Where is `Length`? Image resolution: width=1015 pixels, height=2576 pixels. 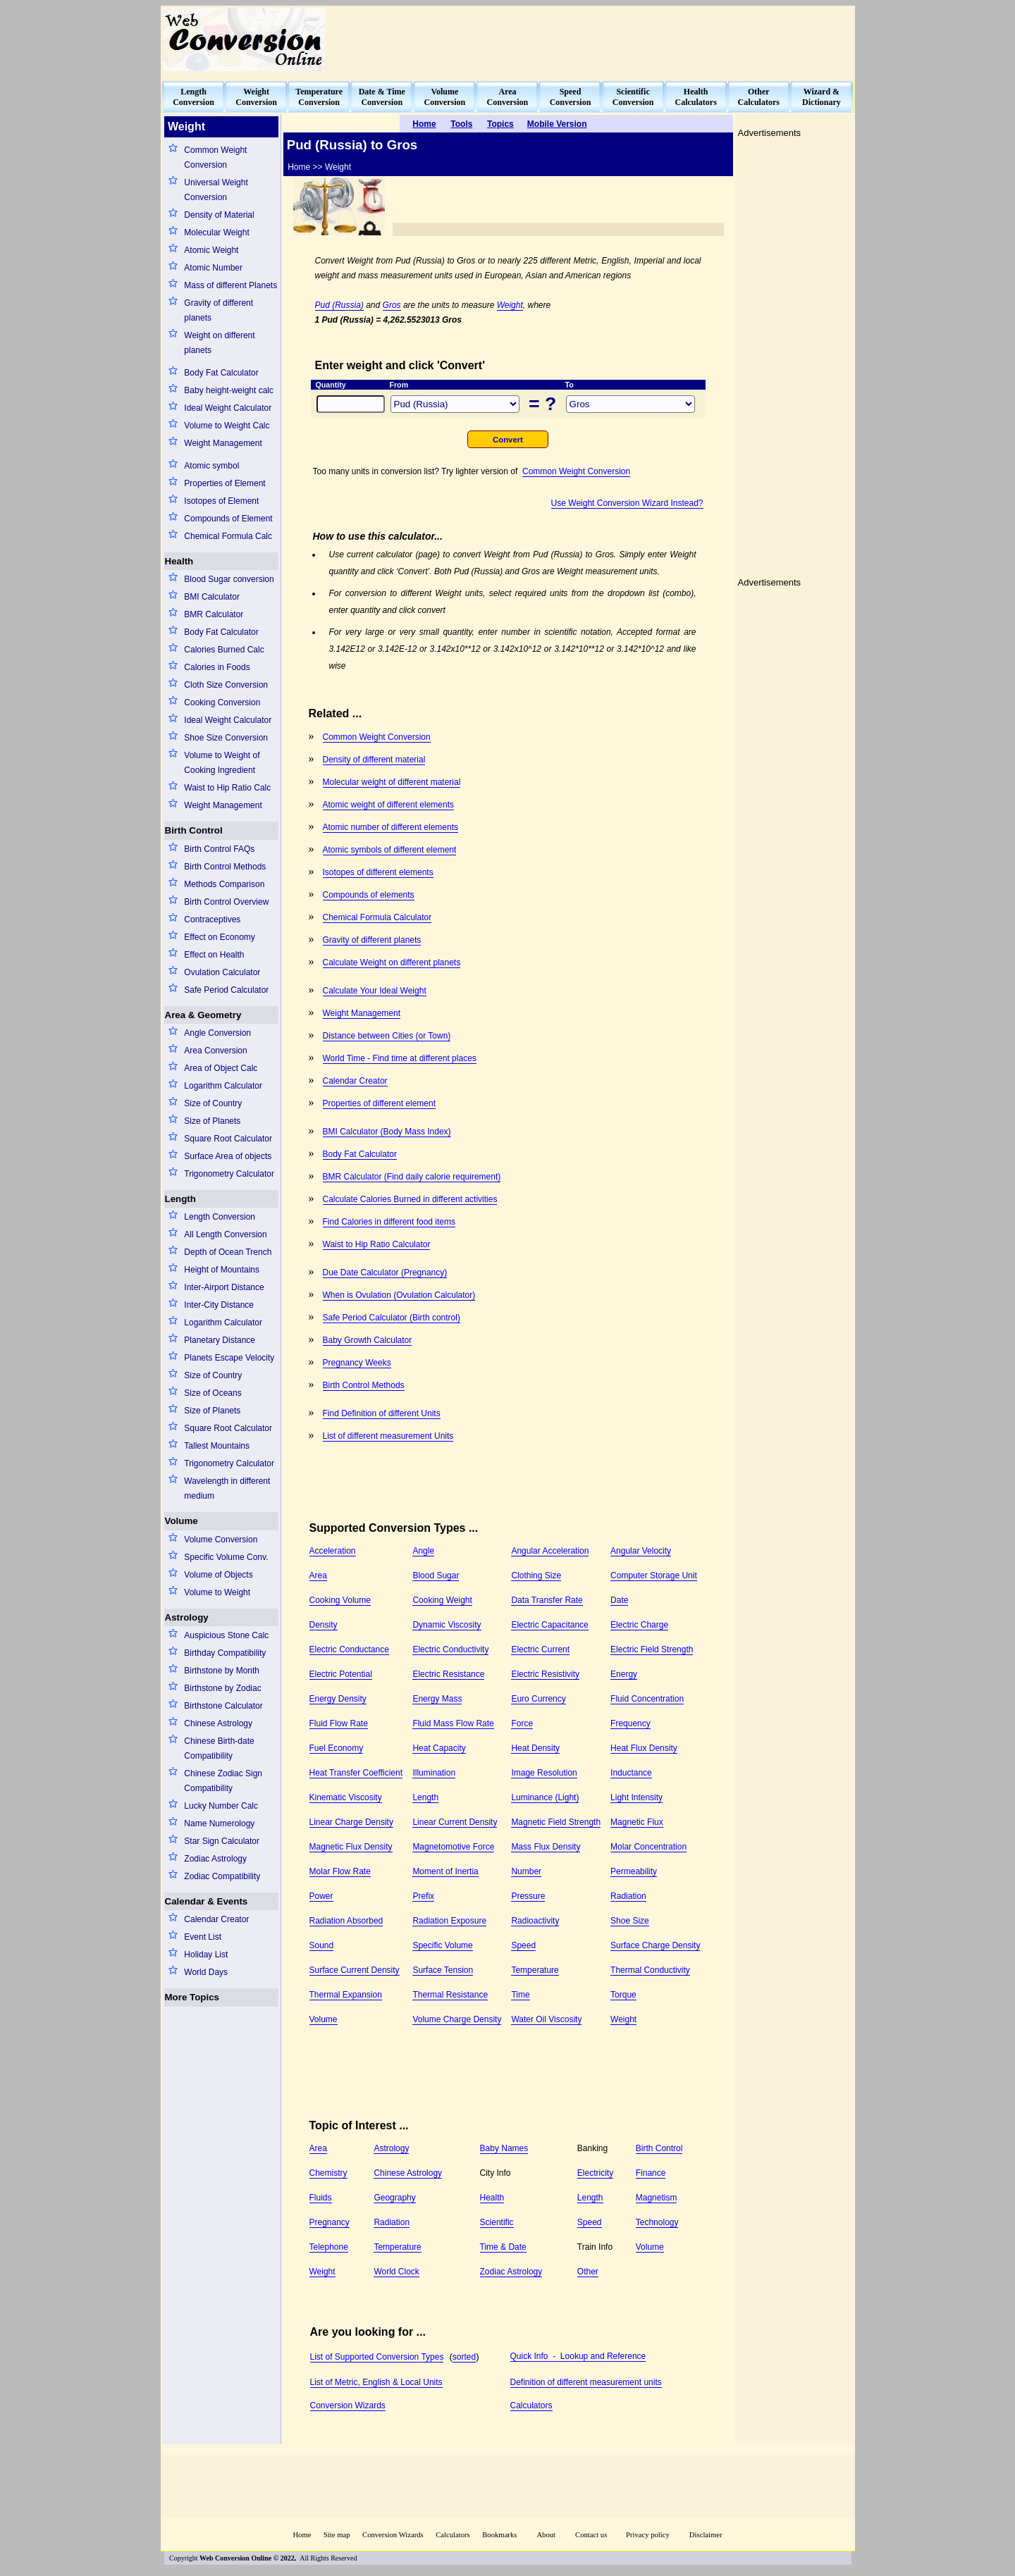
Length is located at coordinates (180, 1199).